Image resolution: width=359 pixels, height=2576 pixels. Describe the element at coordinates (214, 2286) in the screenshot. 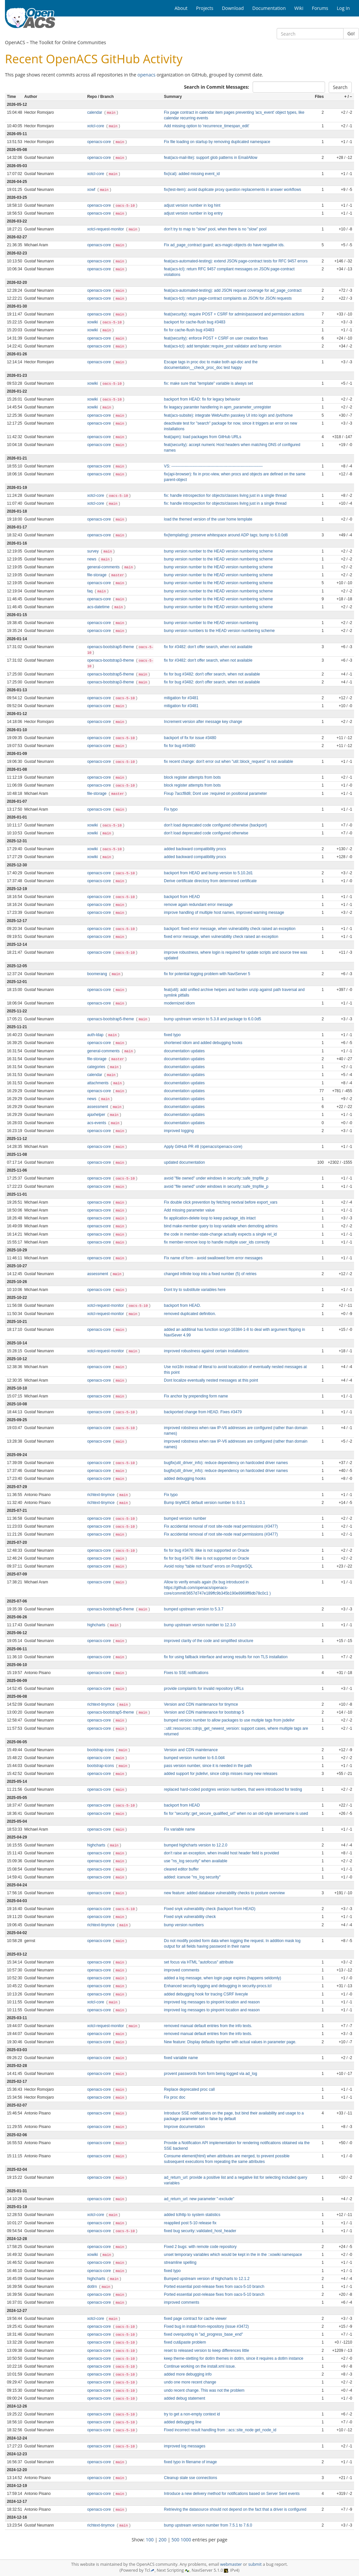

I see `Ported essential post-release fixes from oacs-5-10 branch` at that location.